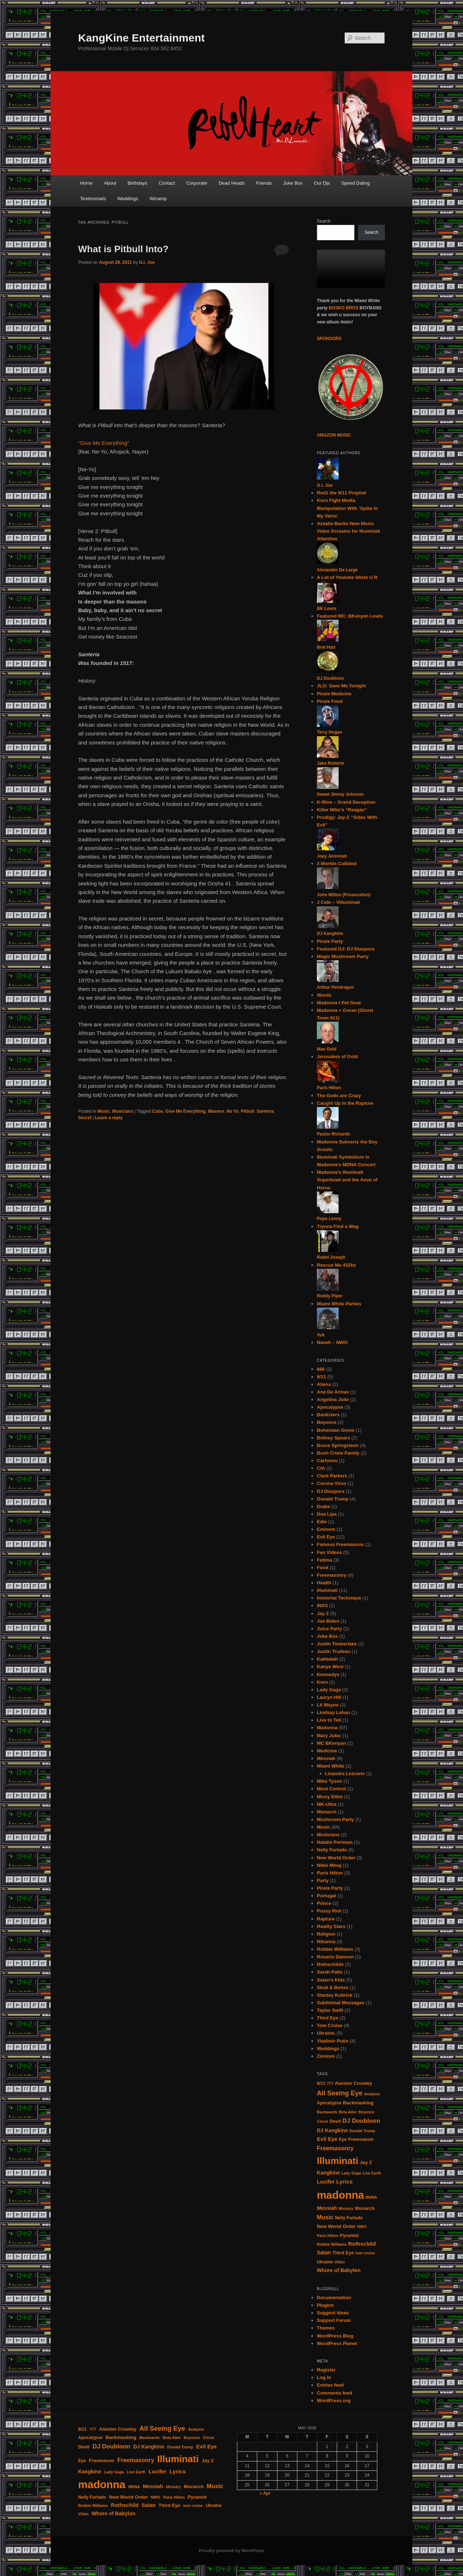 Image resolution: width=463 pixels, height=2576 pixels. I want to click on madonna [madonna (87 items)], so click(340, 2195).